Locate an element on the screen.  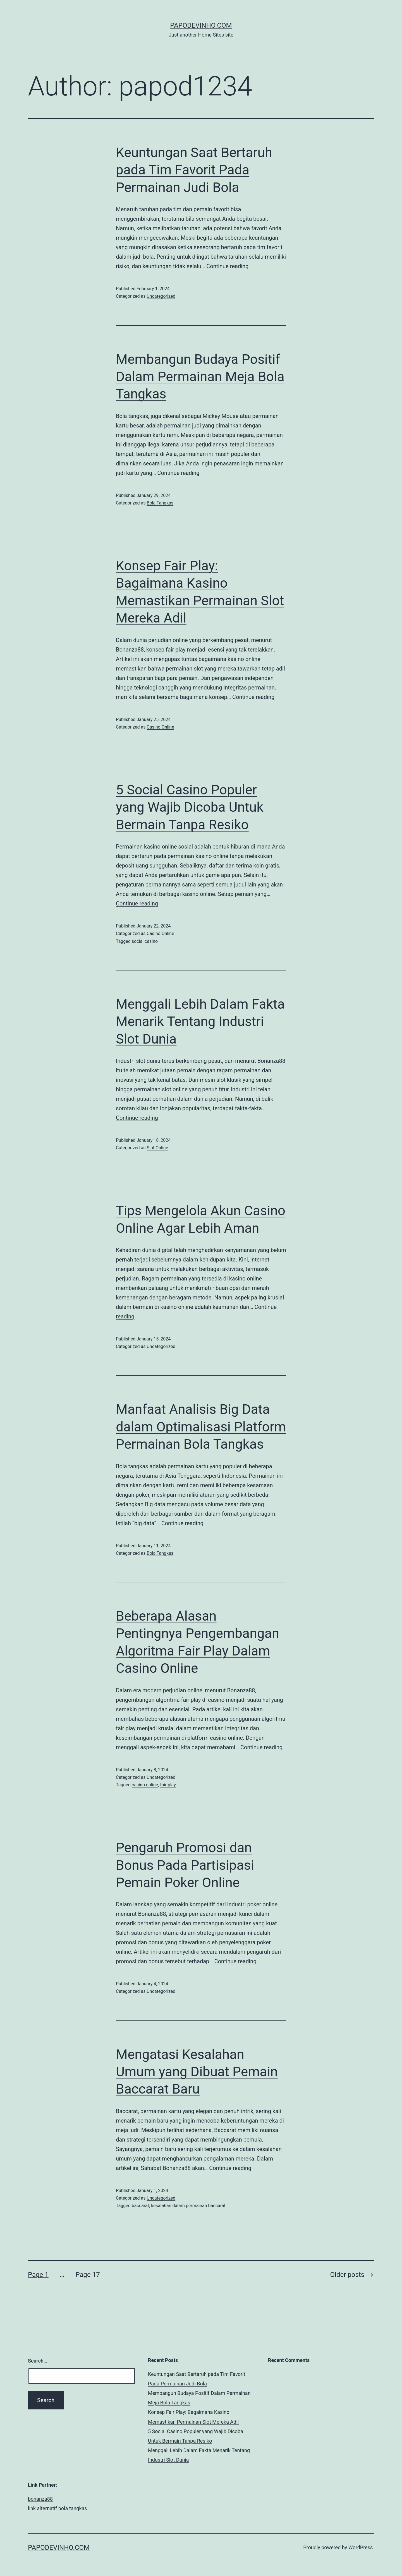
fair play is located at coordinates (168, 1784).